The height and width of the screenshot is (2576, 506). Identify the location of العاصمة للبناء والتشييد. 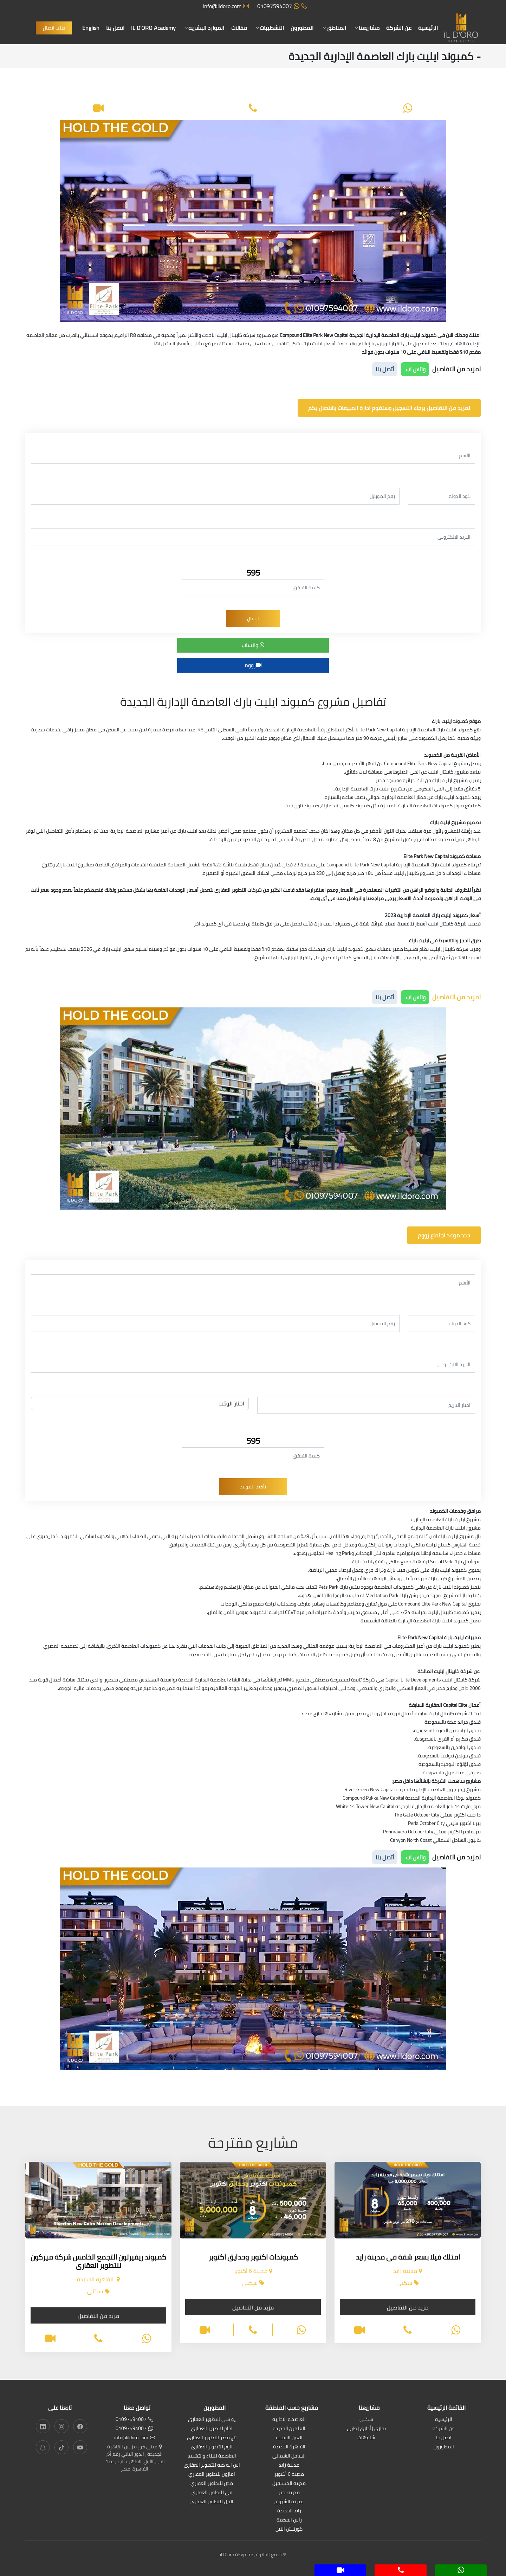
(212, 2456).